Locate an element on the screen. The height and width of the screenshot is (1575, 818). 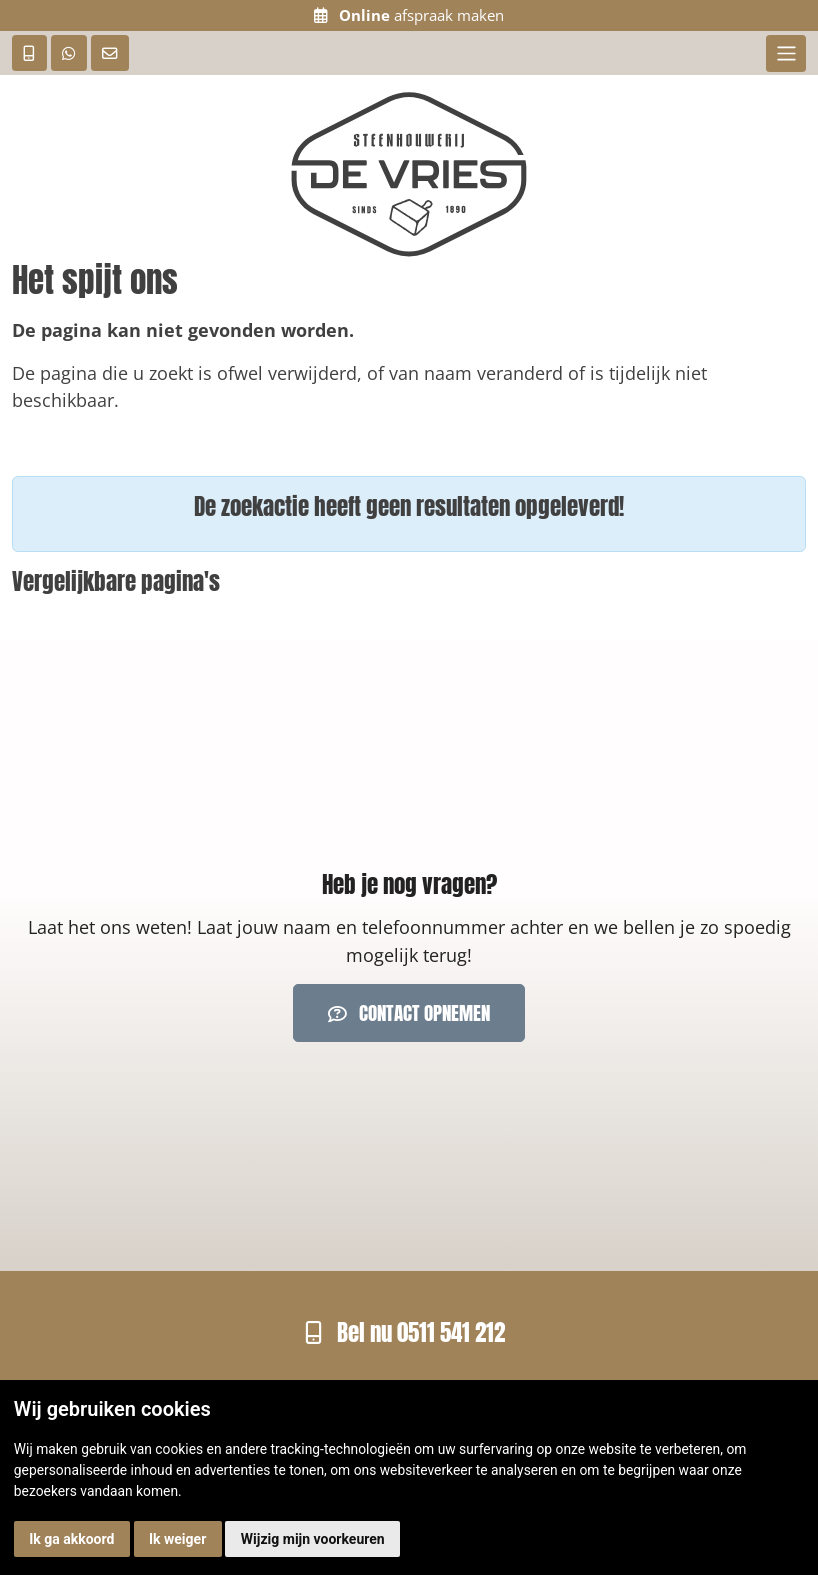
Contact opnemen is located at coordinates (409, 1013).